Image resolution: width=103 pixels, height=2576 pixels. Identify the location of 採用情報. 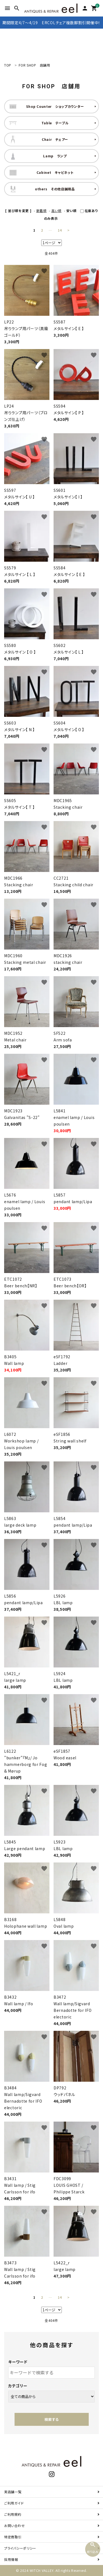
(11, 2559).